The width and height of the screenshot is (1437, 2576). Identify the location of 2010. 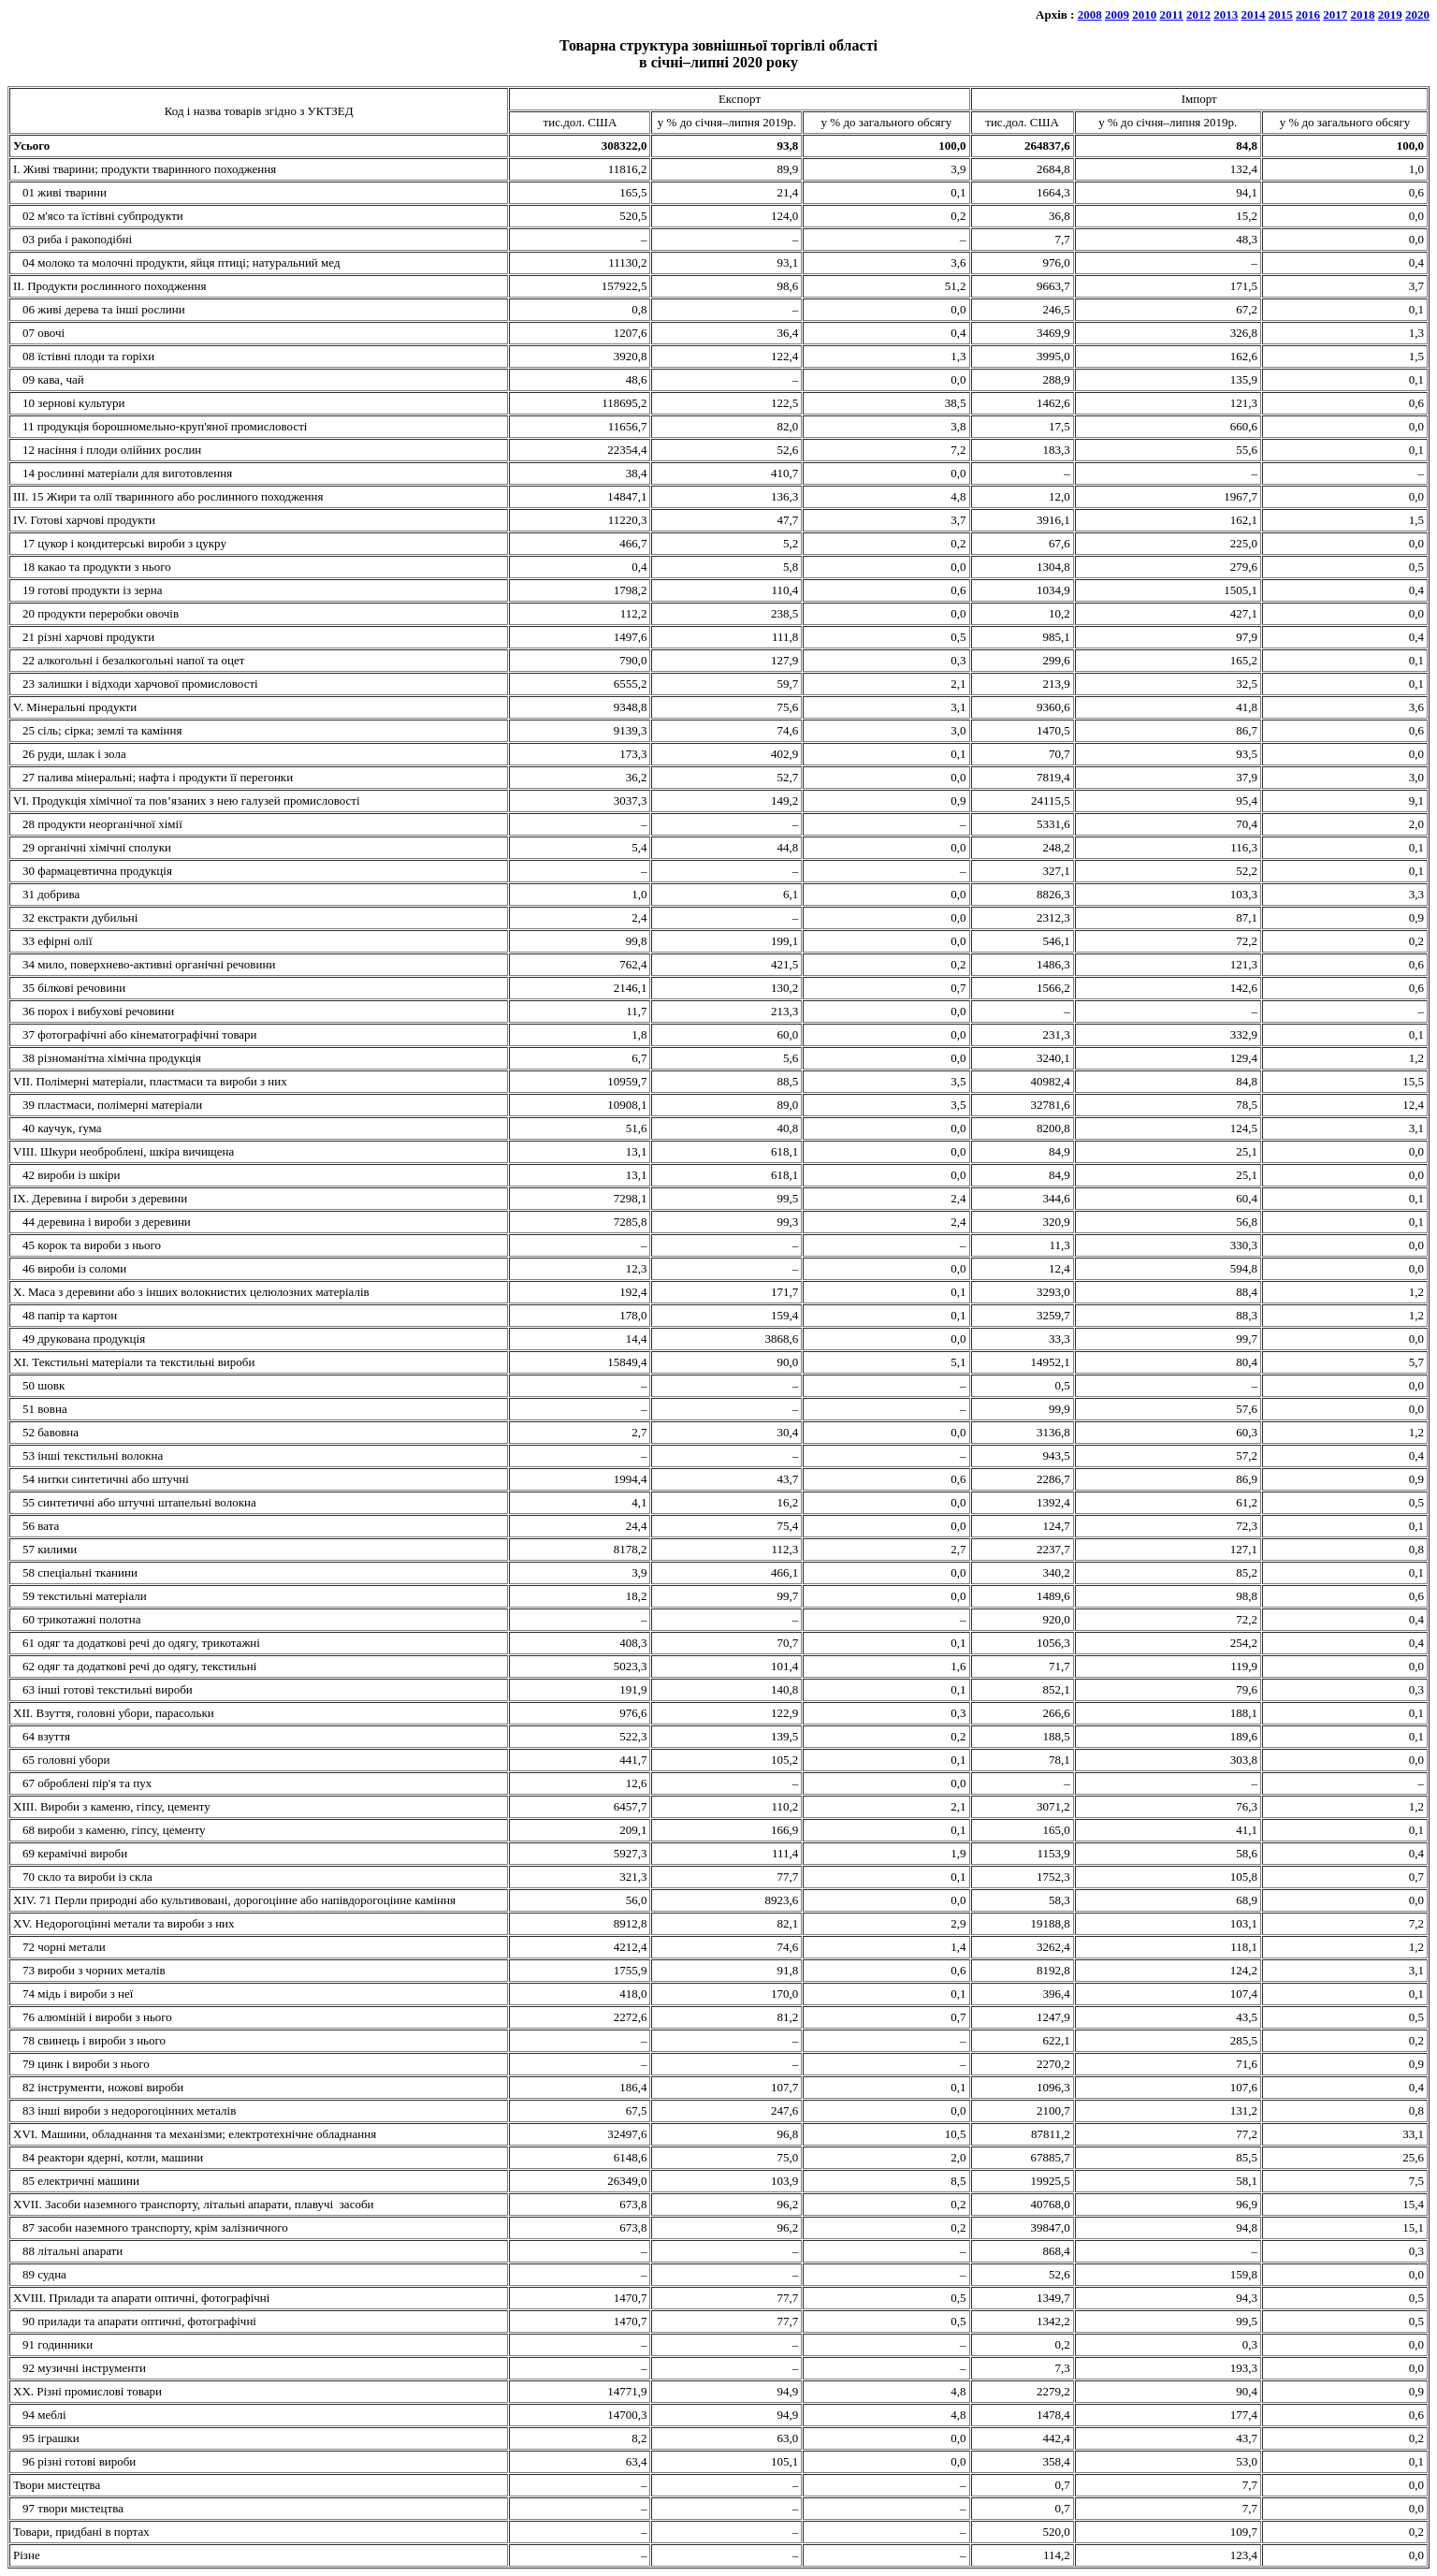
(1144, 14).